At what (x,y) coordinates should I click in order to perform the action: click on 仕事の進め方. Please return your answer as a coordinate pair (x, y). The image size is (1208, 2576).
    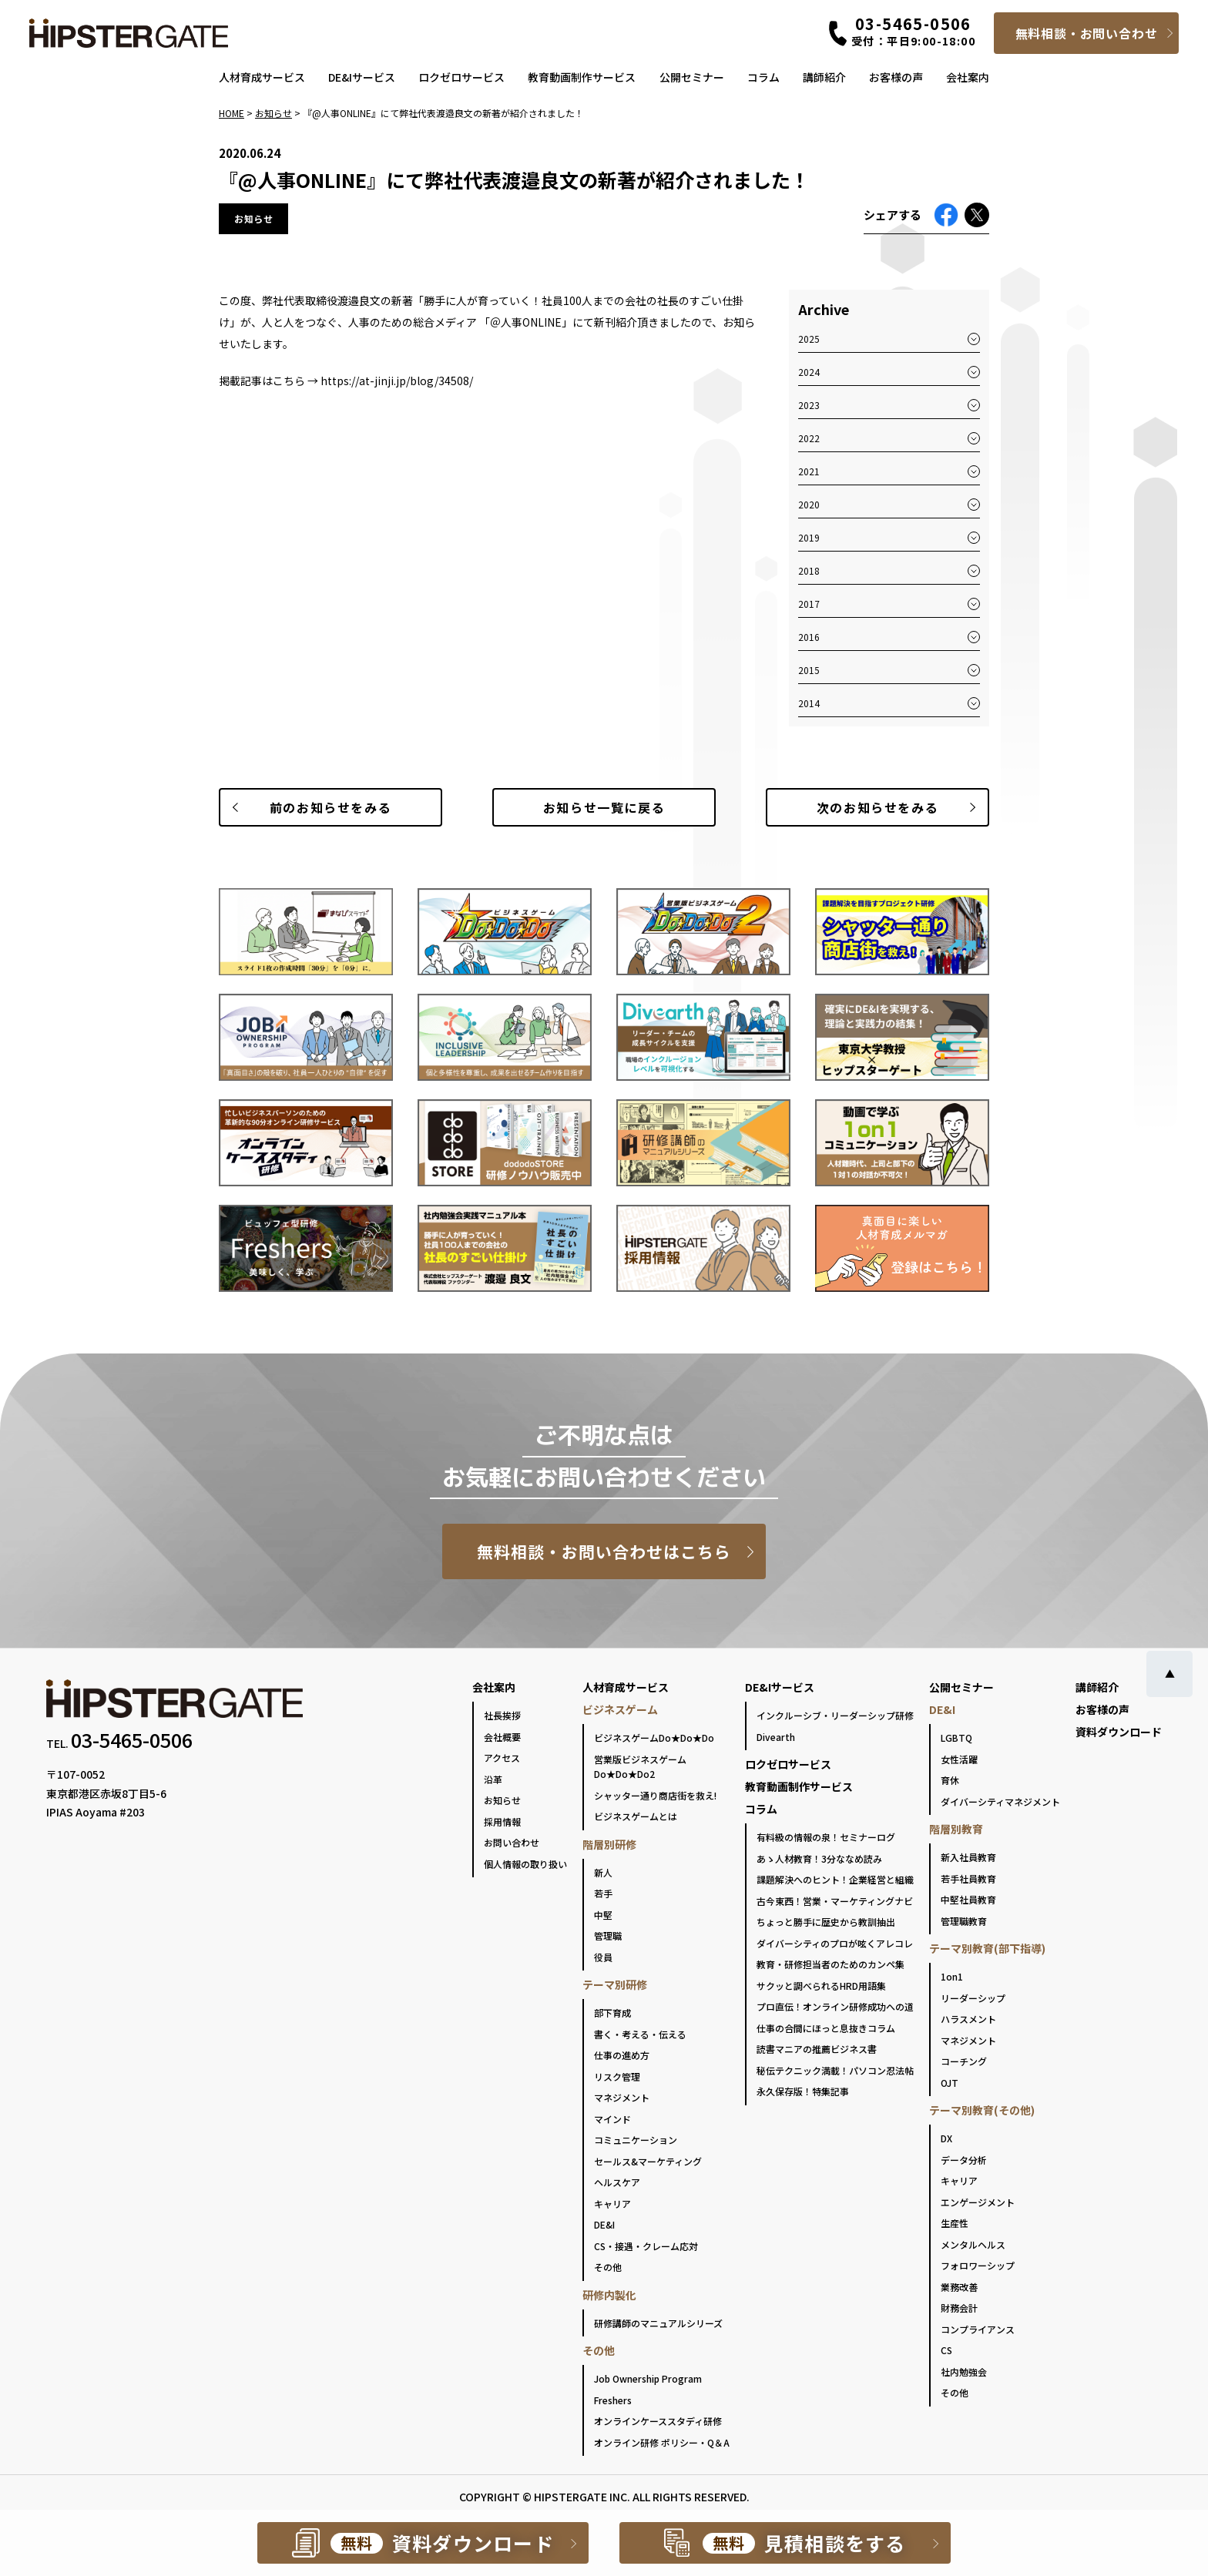
    Looking at the image, I should click on (621, 2054).